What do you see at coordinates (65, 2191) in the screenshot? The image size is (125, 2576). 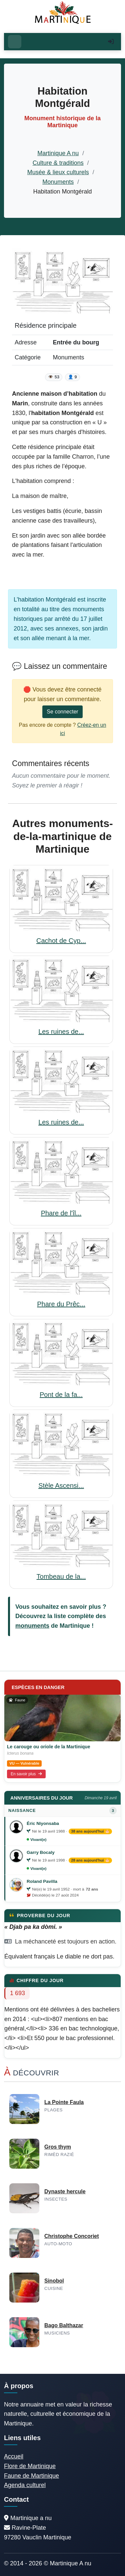 I see `Dynaste hercule` at bounding box center [65, 2191].